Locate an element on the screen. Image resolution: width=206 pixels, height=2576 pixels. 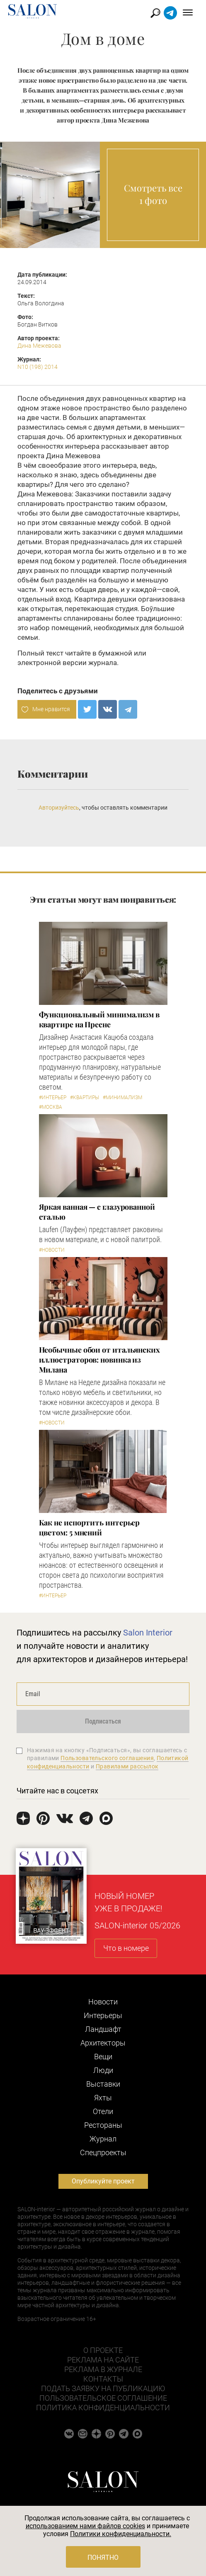
Яхты is located at coordinates (103, 2097).